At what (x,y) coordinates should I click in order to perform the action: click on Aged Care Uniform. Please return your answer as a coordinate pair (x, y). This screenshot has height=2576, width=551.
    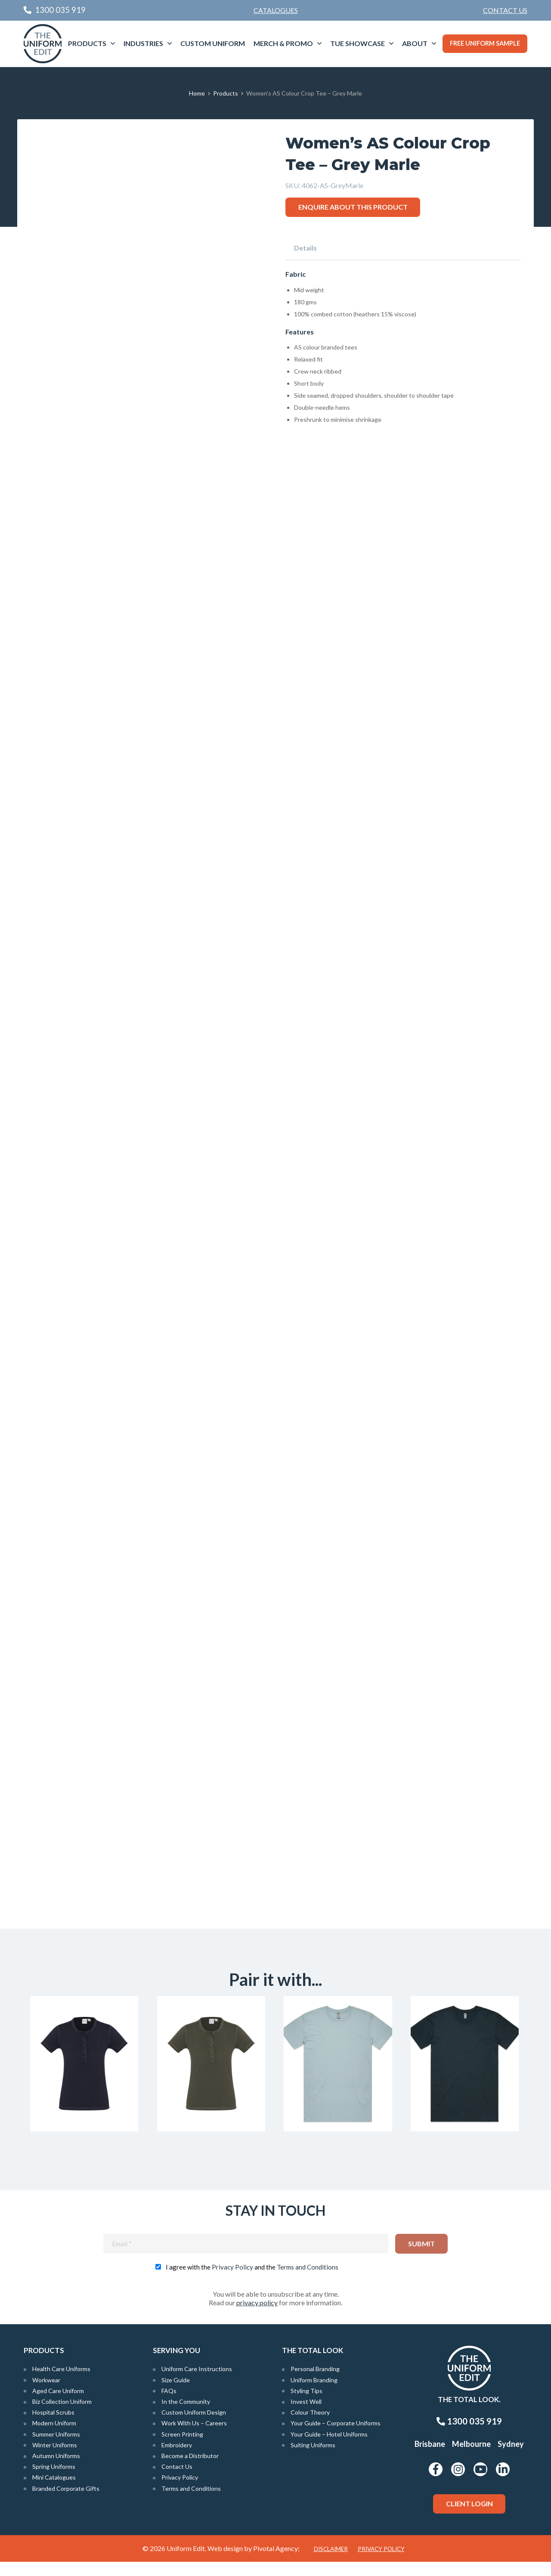
    Looking at the image, I should click on (58, 2404).